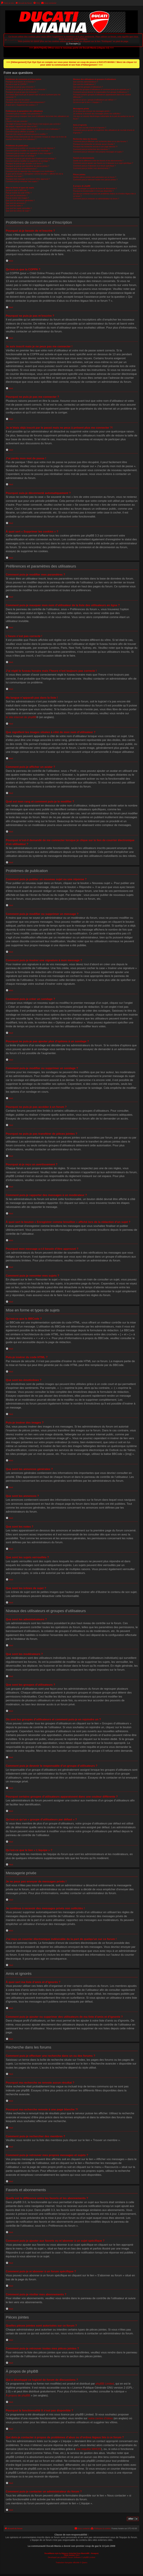 This screenshot has height=2576, width=143. Describe the element at coordinates (100, 141) in the screenshot. I see `Comment puis-je effectuer une recherche dans un ou des forums ?` at that location.